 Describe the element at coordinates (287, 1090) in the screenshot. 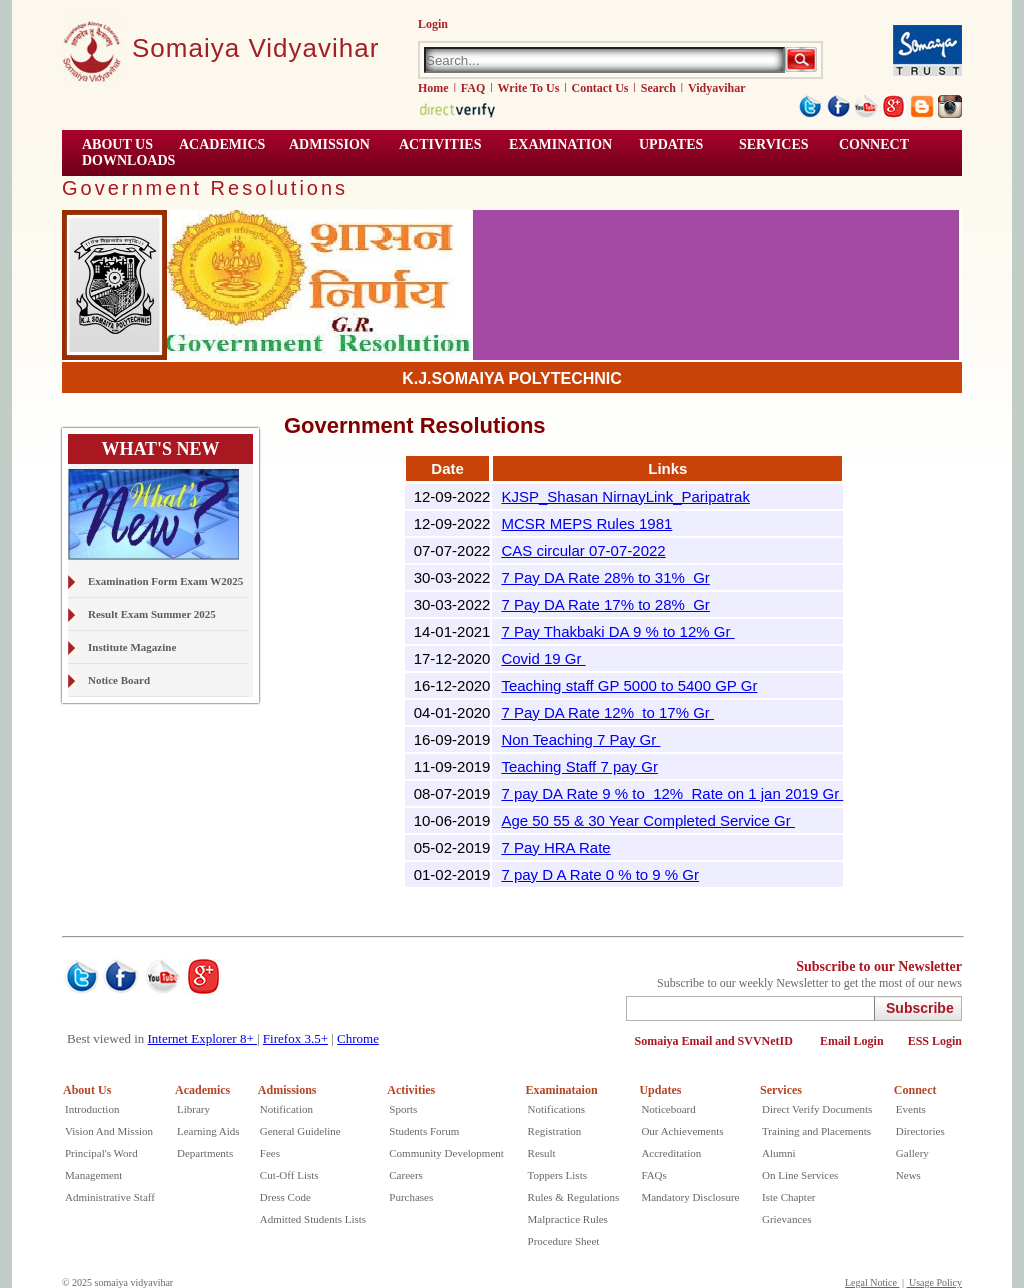

I see `Admissions` at that location.